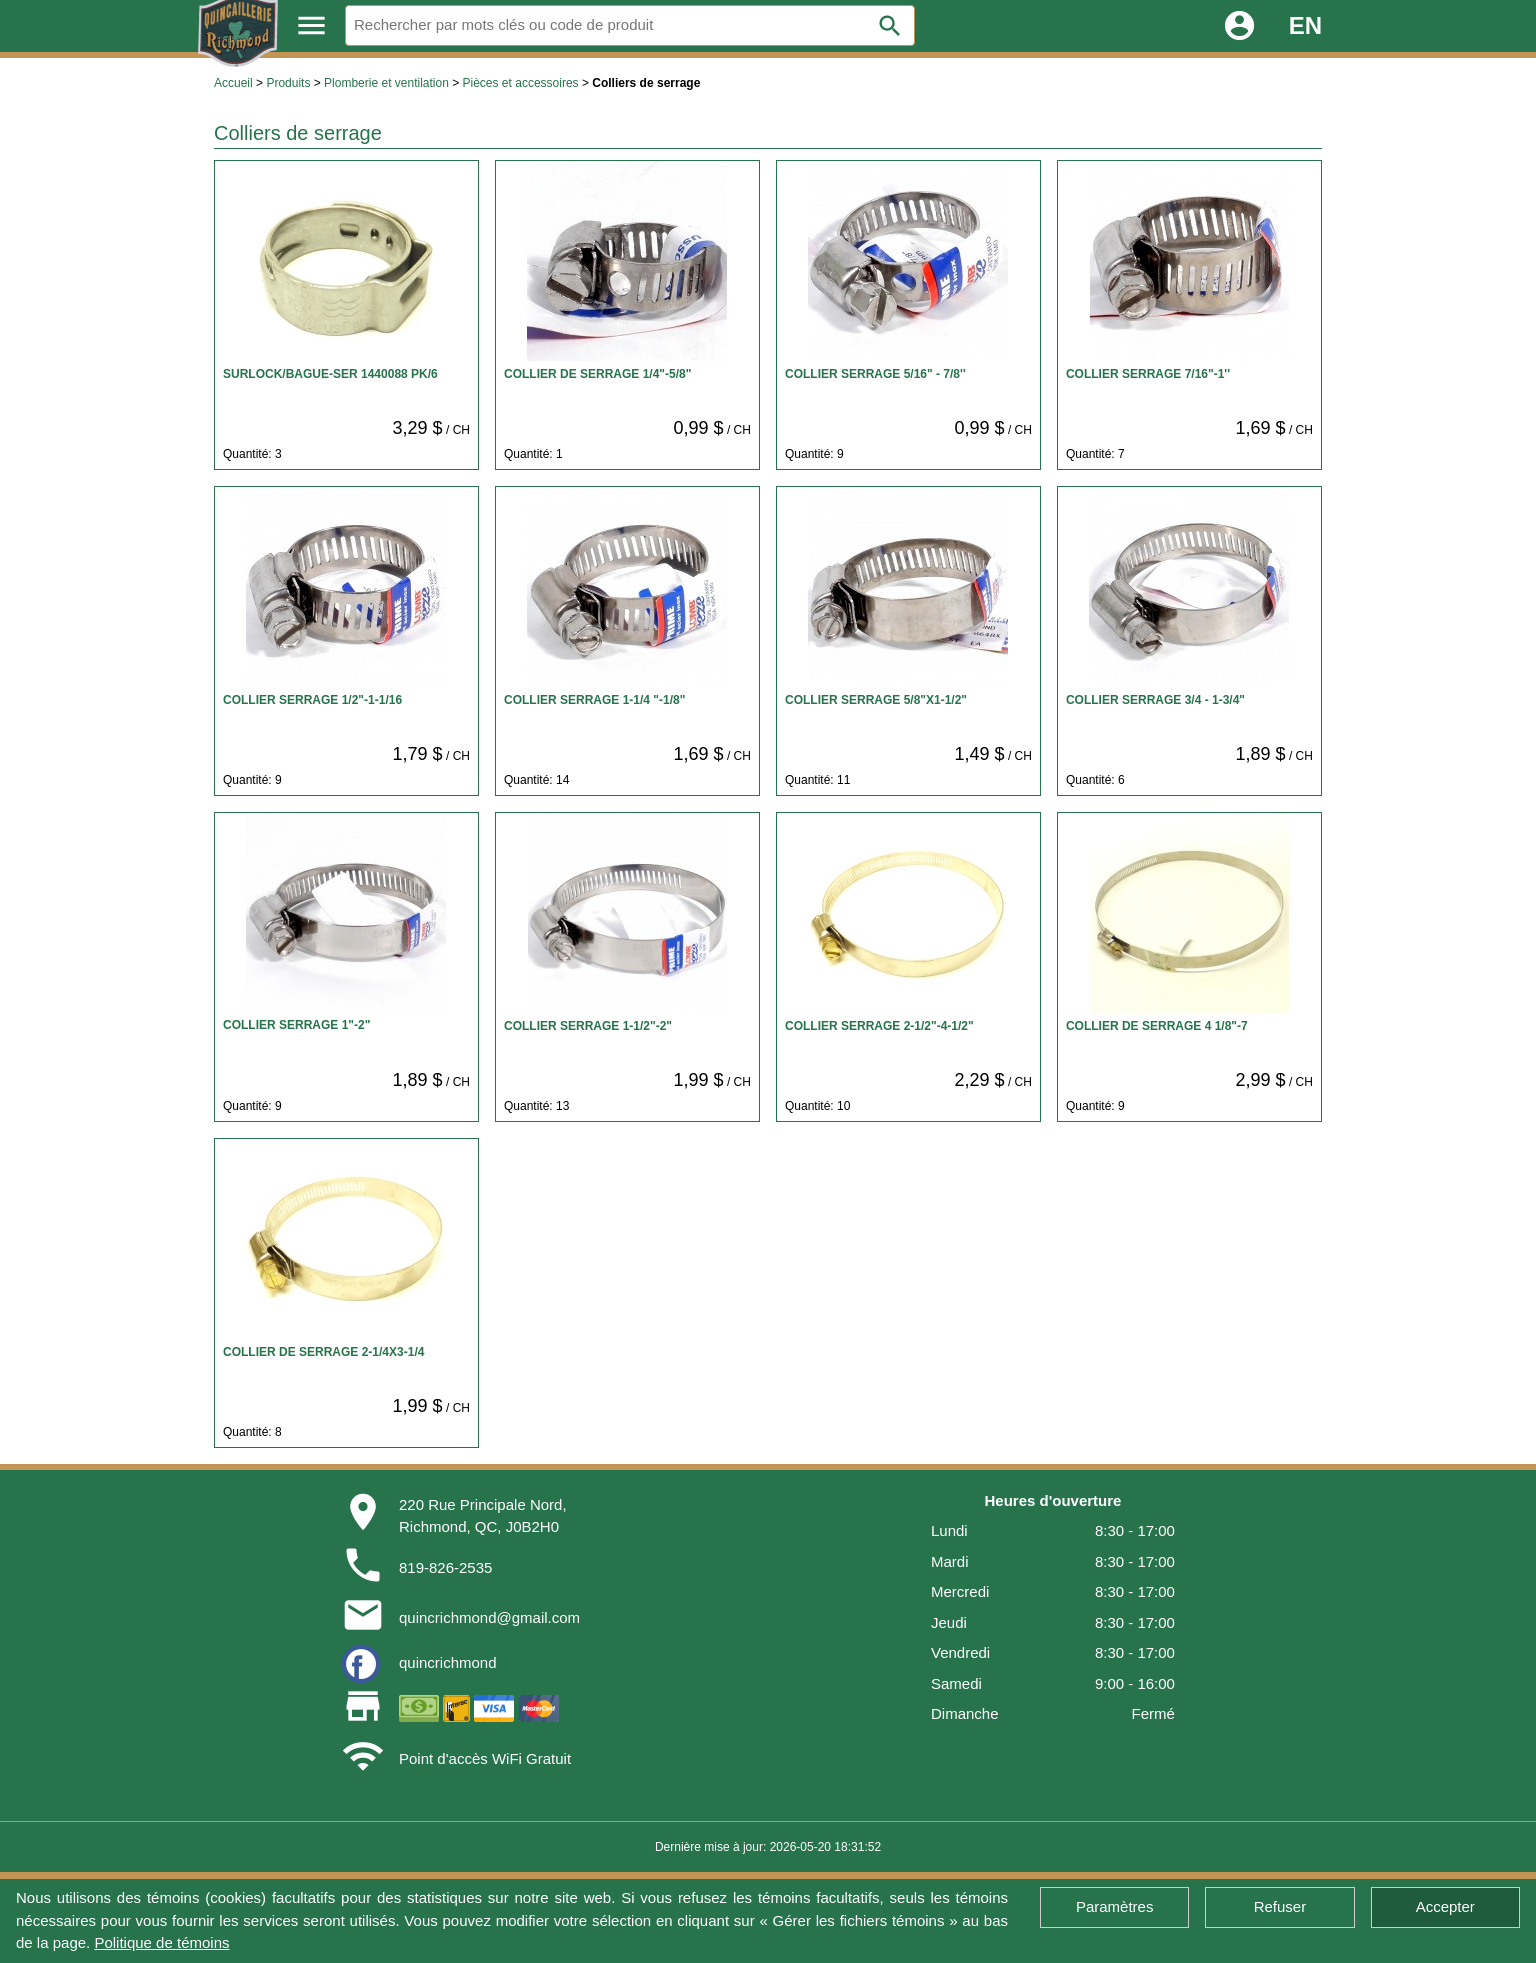 This screenshot has width=1536, height=1963. Describe the element at coordinates (890, 26) in the screenshot. I see `search` at that location.